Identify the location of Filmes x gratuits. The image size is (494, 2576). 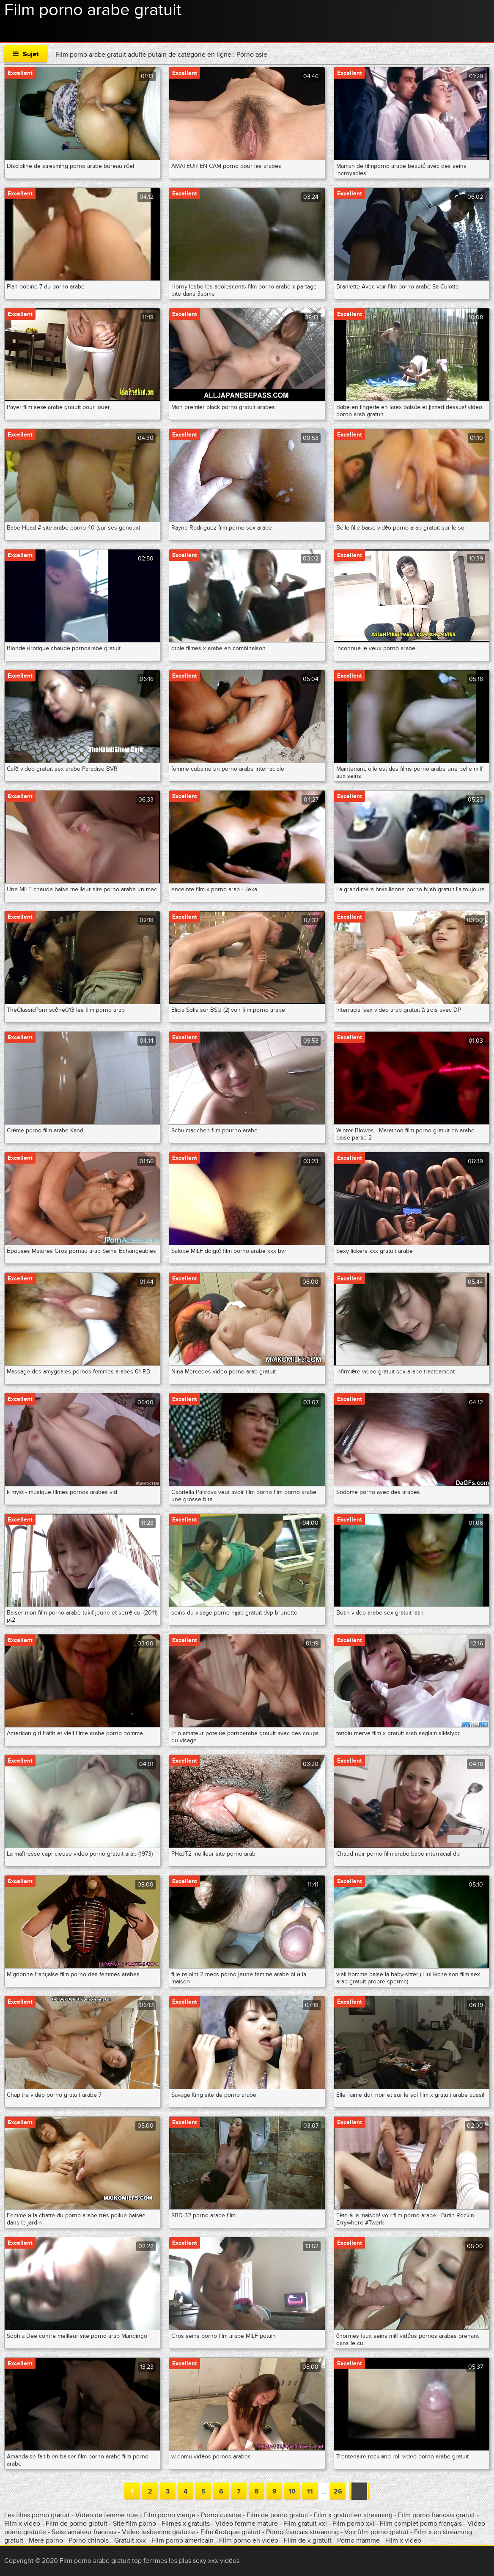
(186, 2523).